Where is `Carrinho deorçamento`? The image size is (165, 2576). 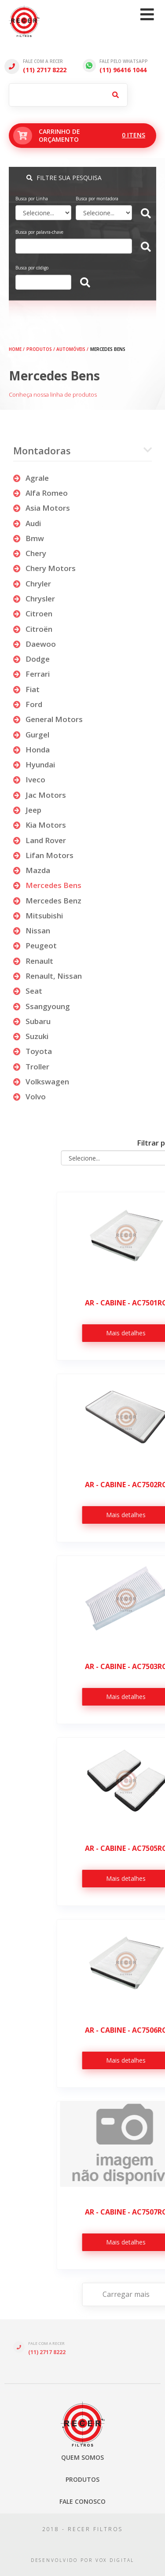
Carrinho deorçamento is located at coordinates (84, 135).